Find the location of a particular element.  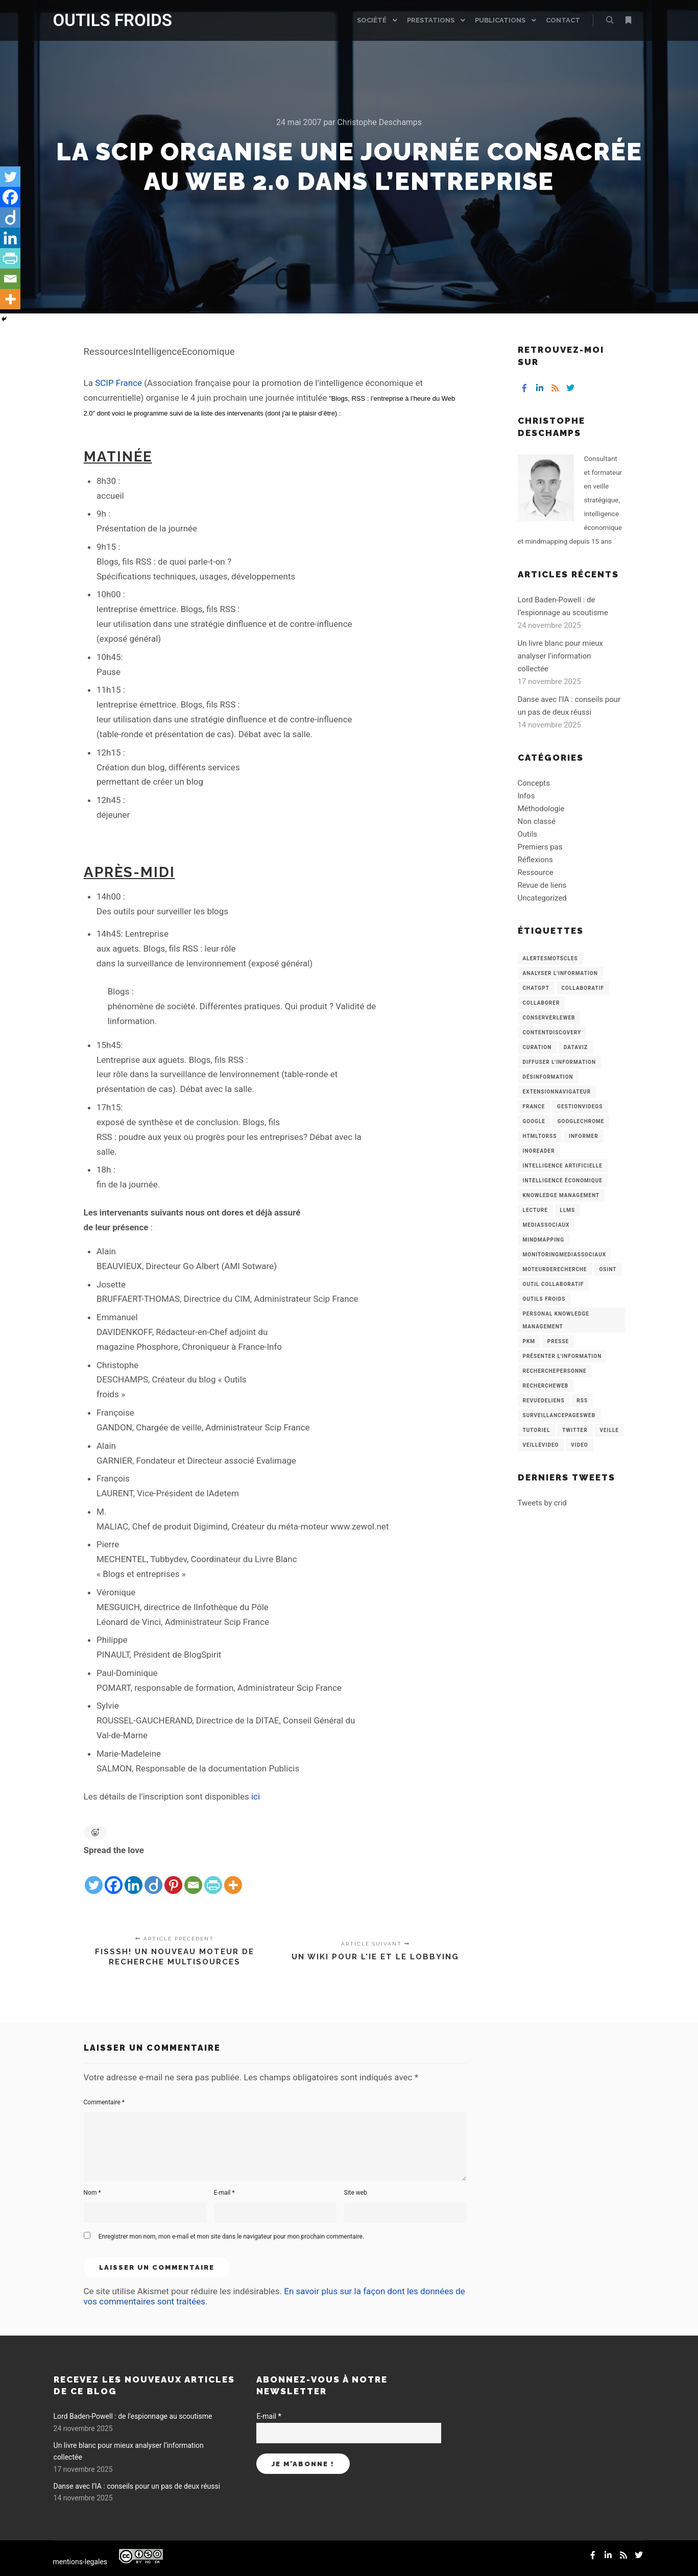

Enregistrer mon nom, mon e-mail et mon site dans le navigateur pour mon prochain commentaire. is located at coordinates (231, 2236).